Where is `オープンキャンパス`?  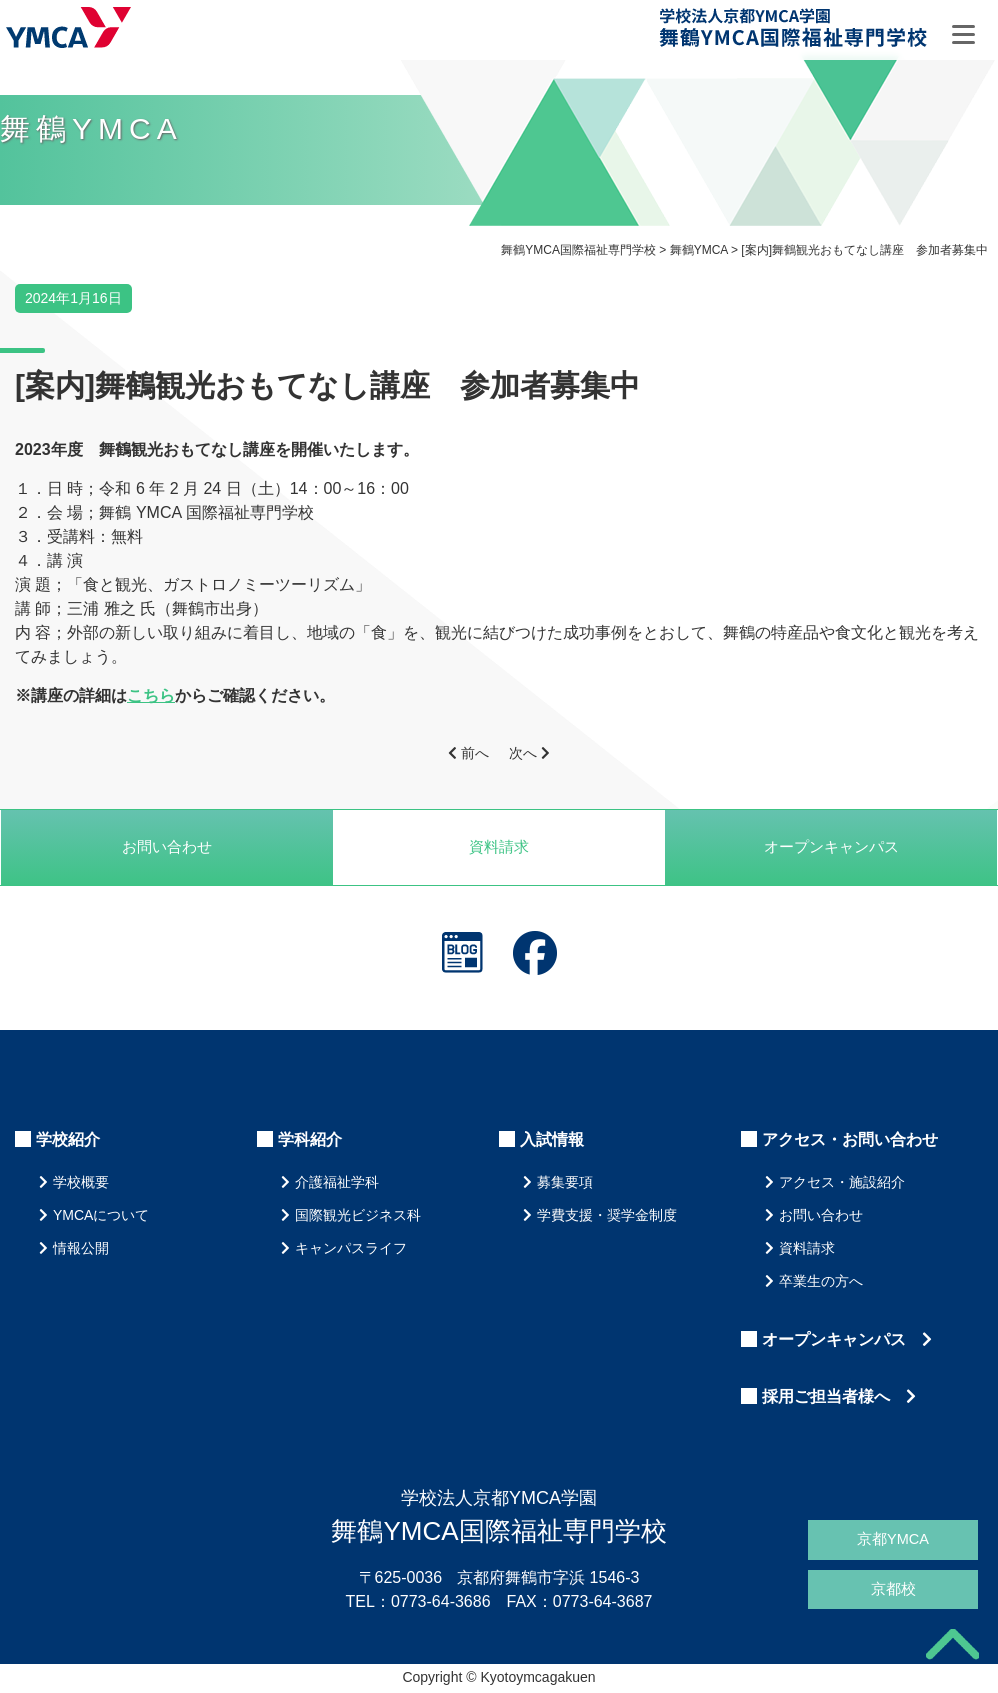
オープンキャンパス is located at coordinates (847, 1341).